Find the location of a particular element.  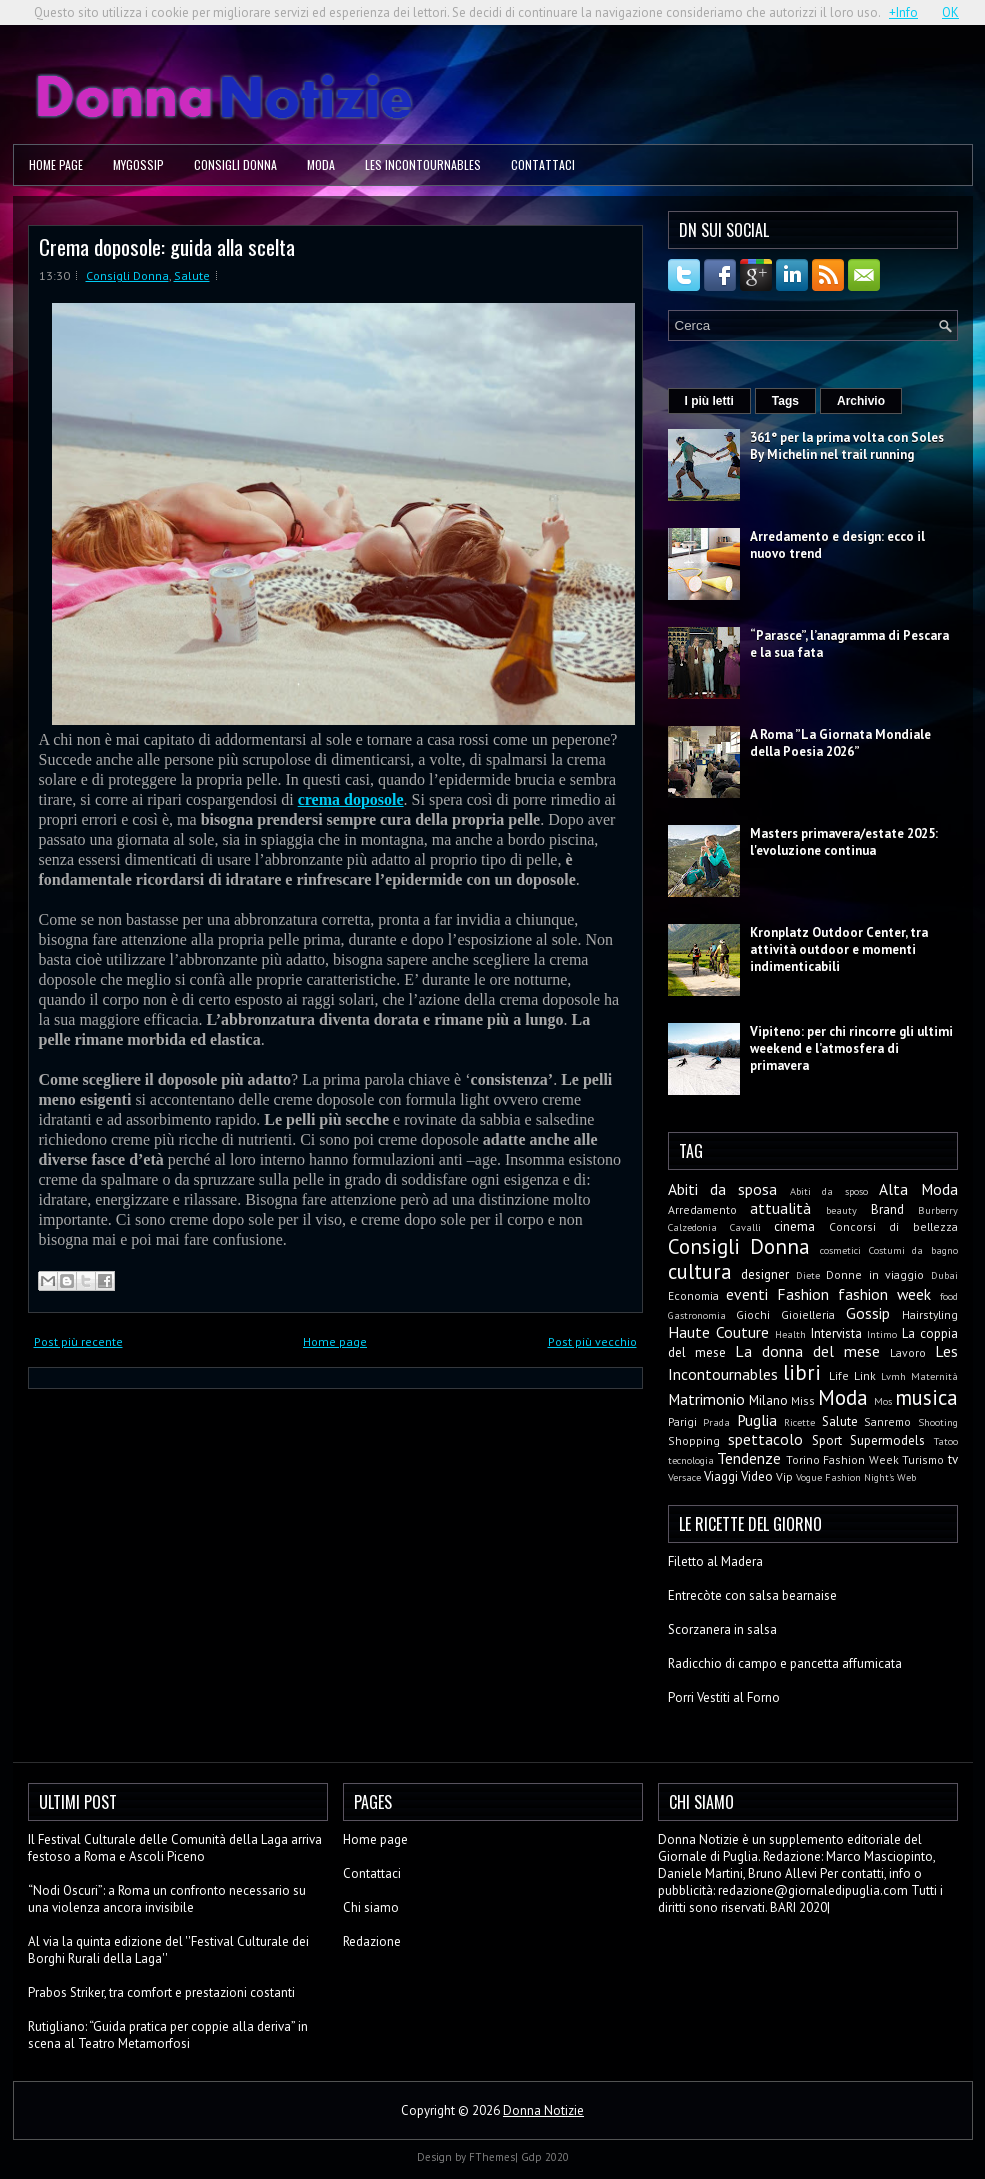

tecnologia is located at coordinates (691, 1460).